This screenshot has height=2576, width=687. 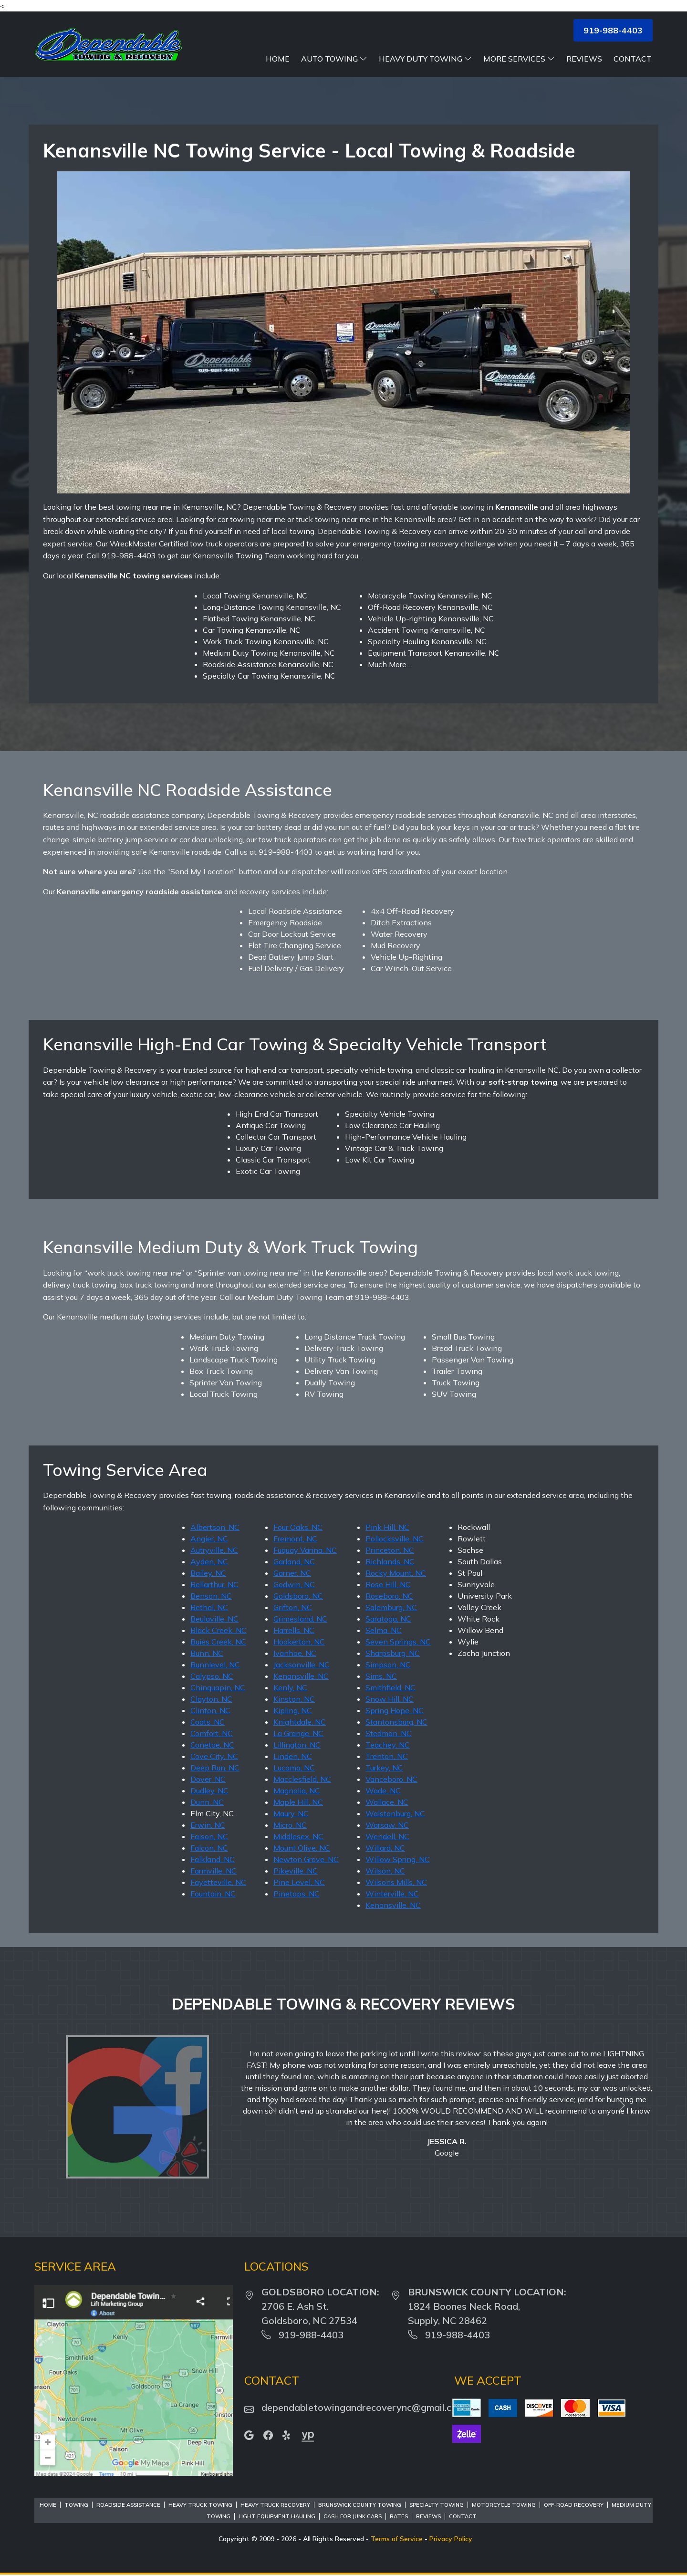 What do you see at coordinates (398, 1641) in the screenshot?
I see `Seven Springs, NC` at bounding box center [398, 1641].